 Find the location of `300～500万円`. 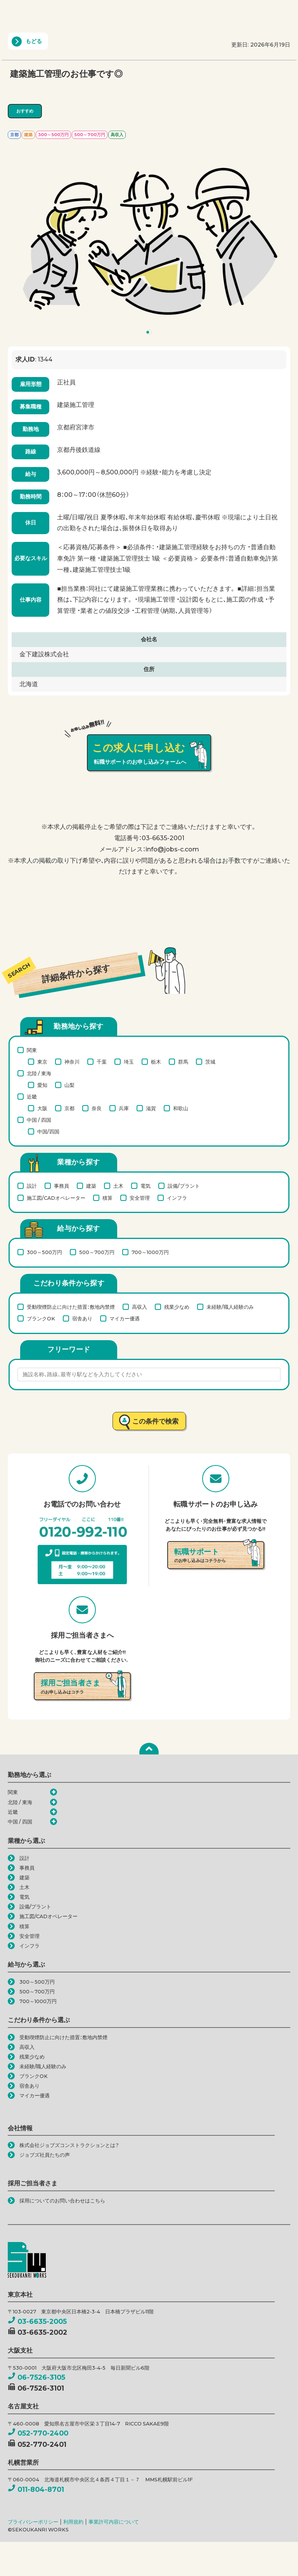

300～500万円 is located at coordinates (44, 1252).